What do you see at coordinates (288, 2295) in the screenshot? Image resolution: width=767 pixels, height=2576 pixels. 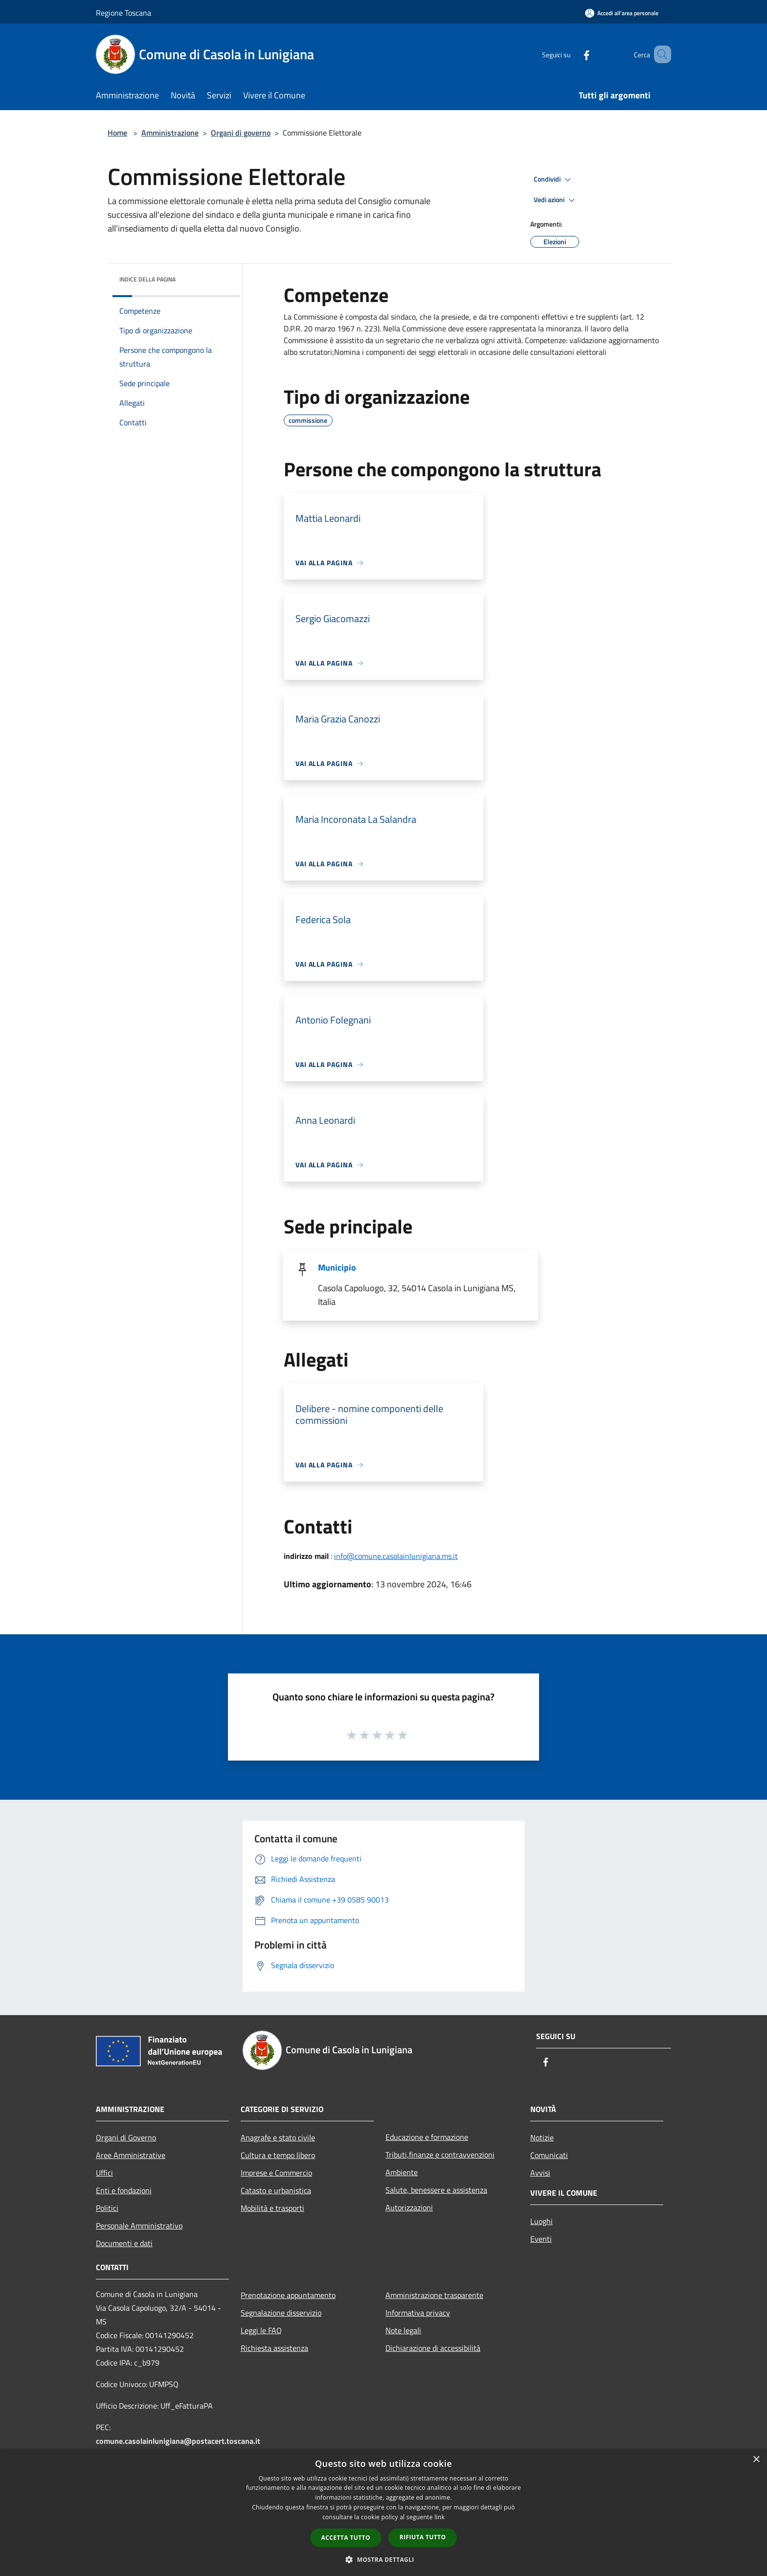 I see `Prenotazione appuntamento` at bounding box center [288, 2295].